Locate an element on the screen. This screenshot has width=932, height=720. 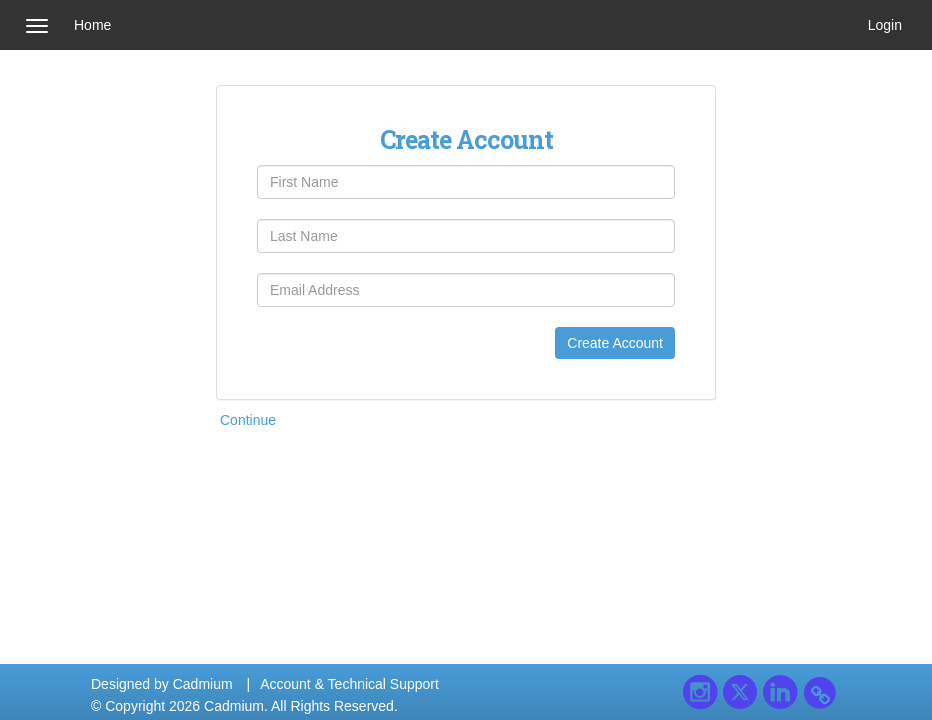
Account & Technical Support is located at coordinates (349, 684).